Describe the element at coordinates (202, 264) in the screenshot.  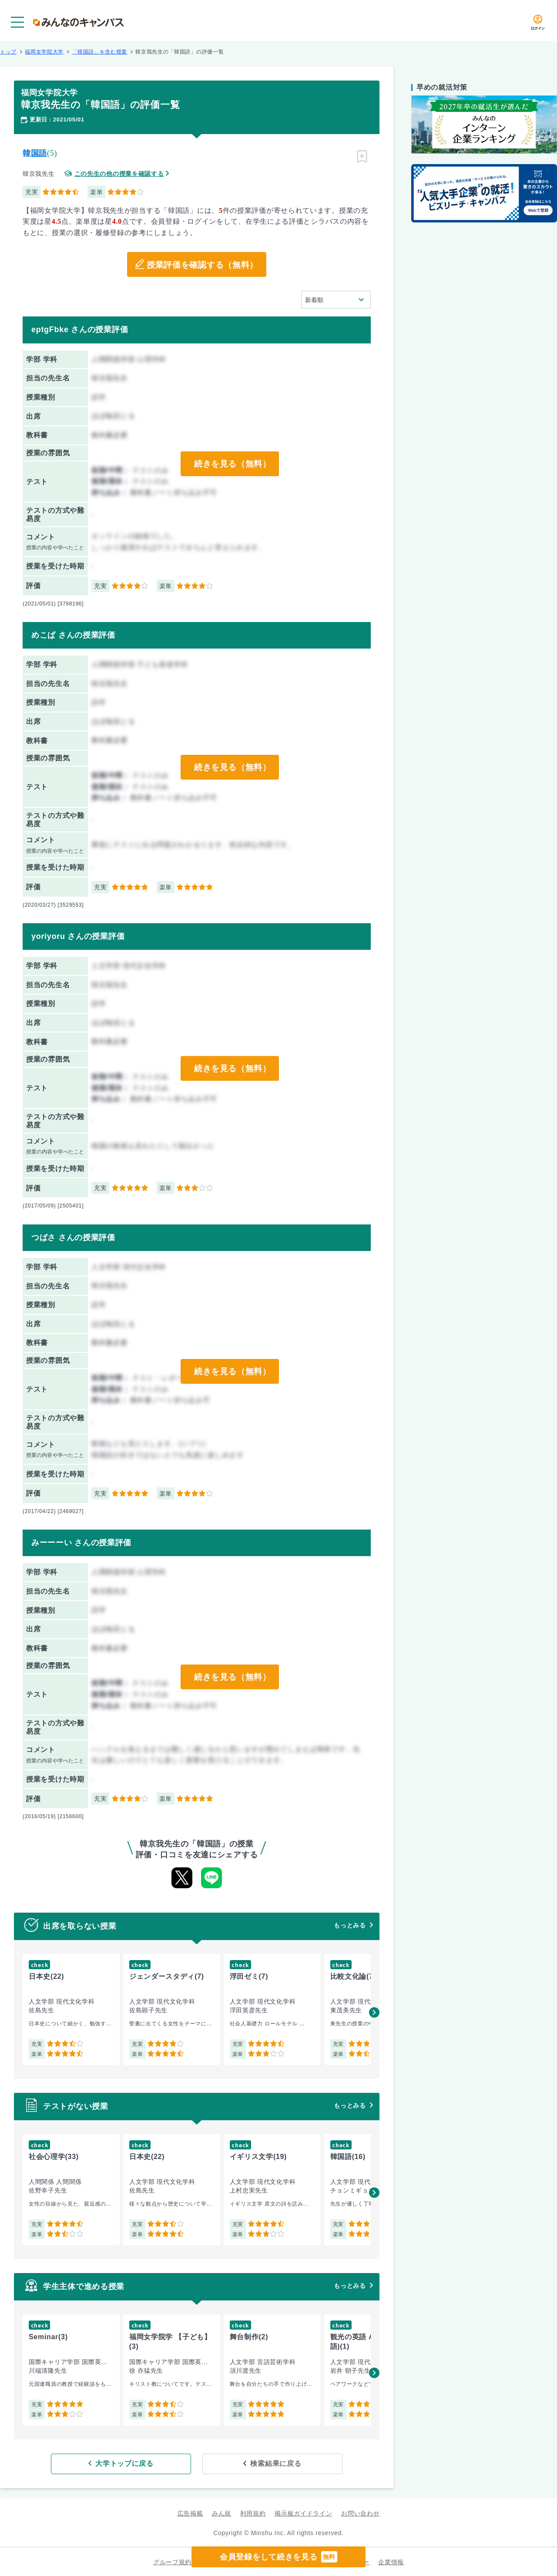
I see `授業評価を確認する（無料）` at that location.